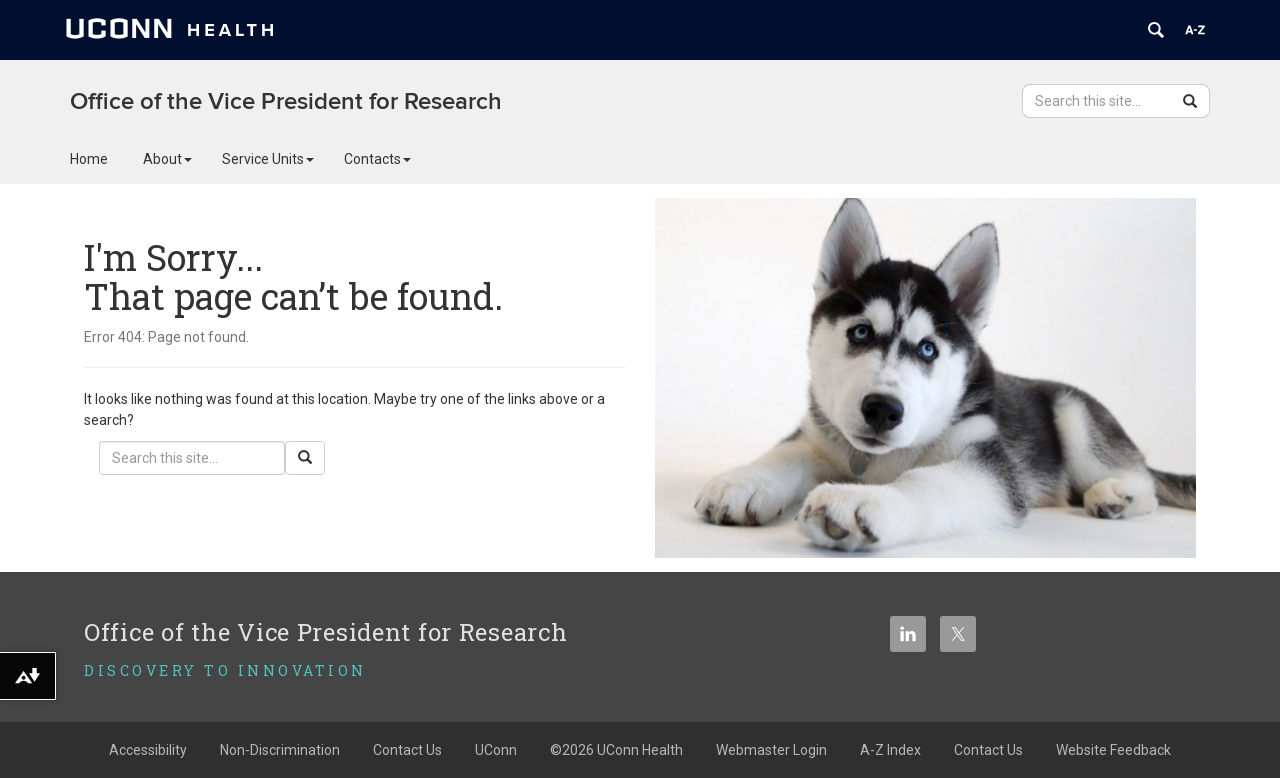 The height and width of the screenshot is (778, 1280). What do you see at coordinates (89, 159) in the screenshot?
I see `Home` at bounding box center [89, 159].